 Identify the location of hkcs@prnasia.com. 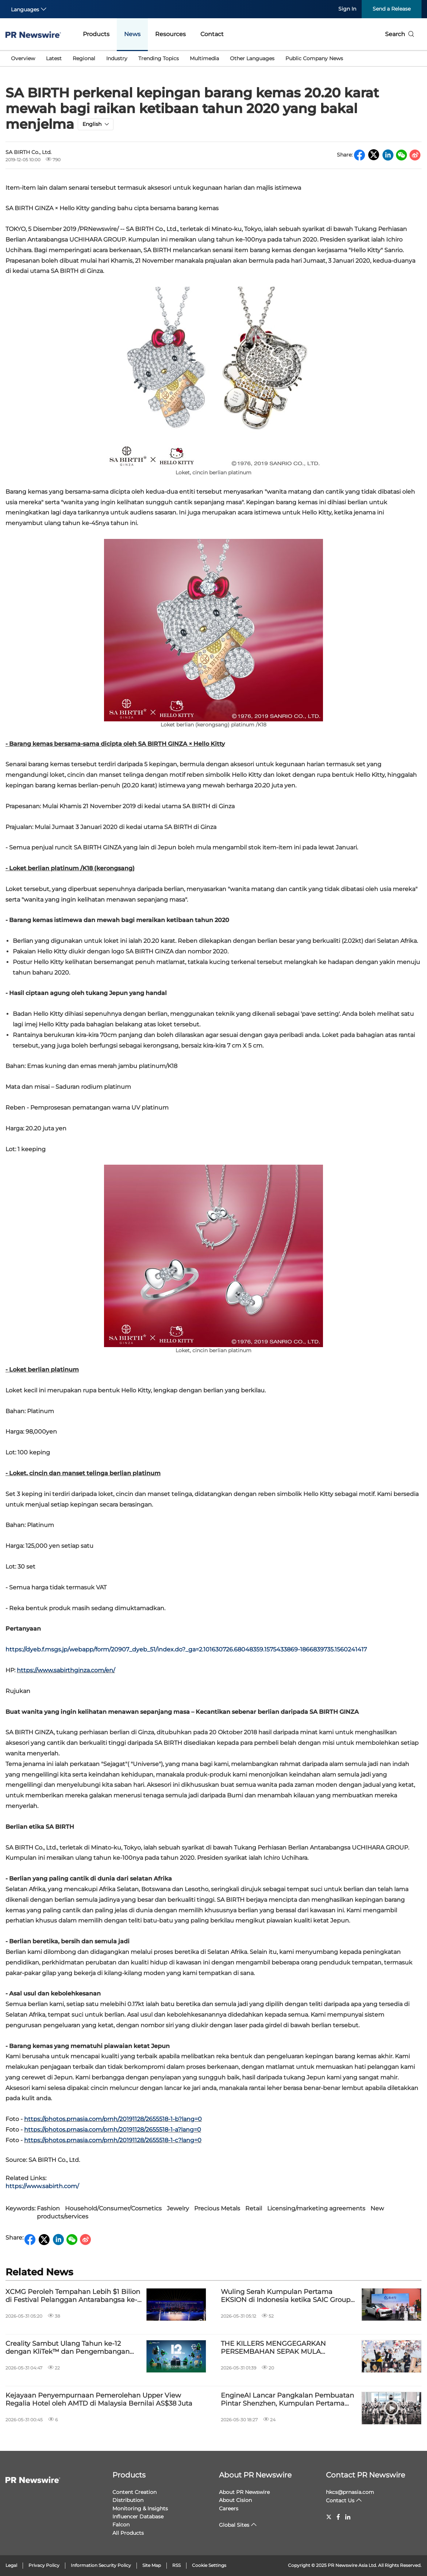
(350, 2492).